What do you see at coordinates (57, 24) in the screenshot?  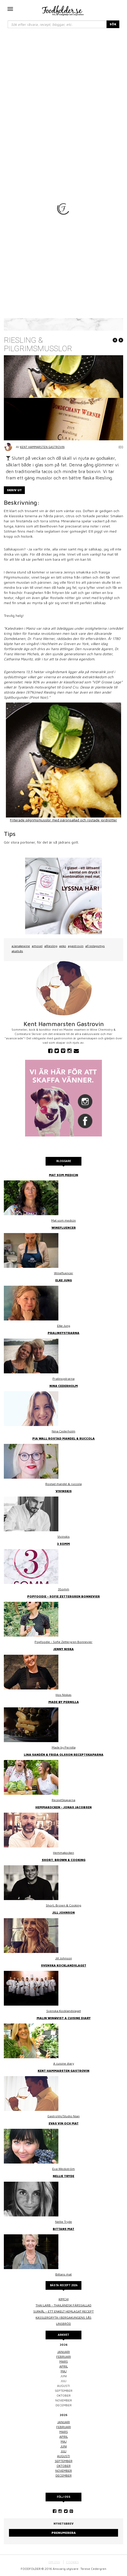 I see `[...]` at bounding box center [57, 24].